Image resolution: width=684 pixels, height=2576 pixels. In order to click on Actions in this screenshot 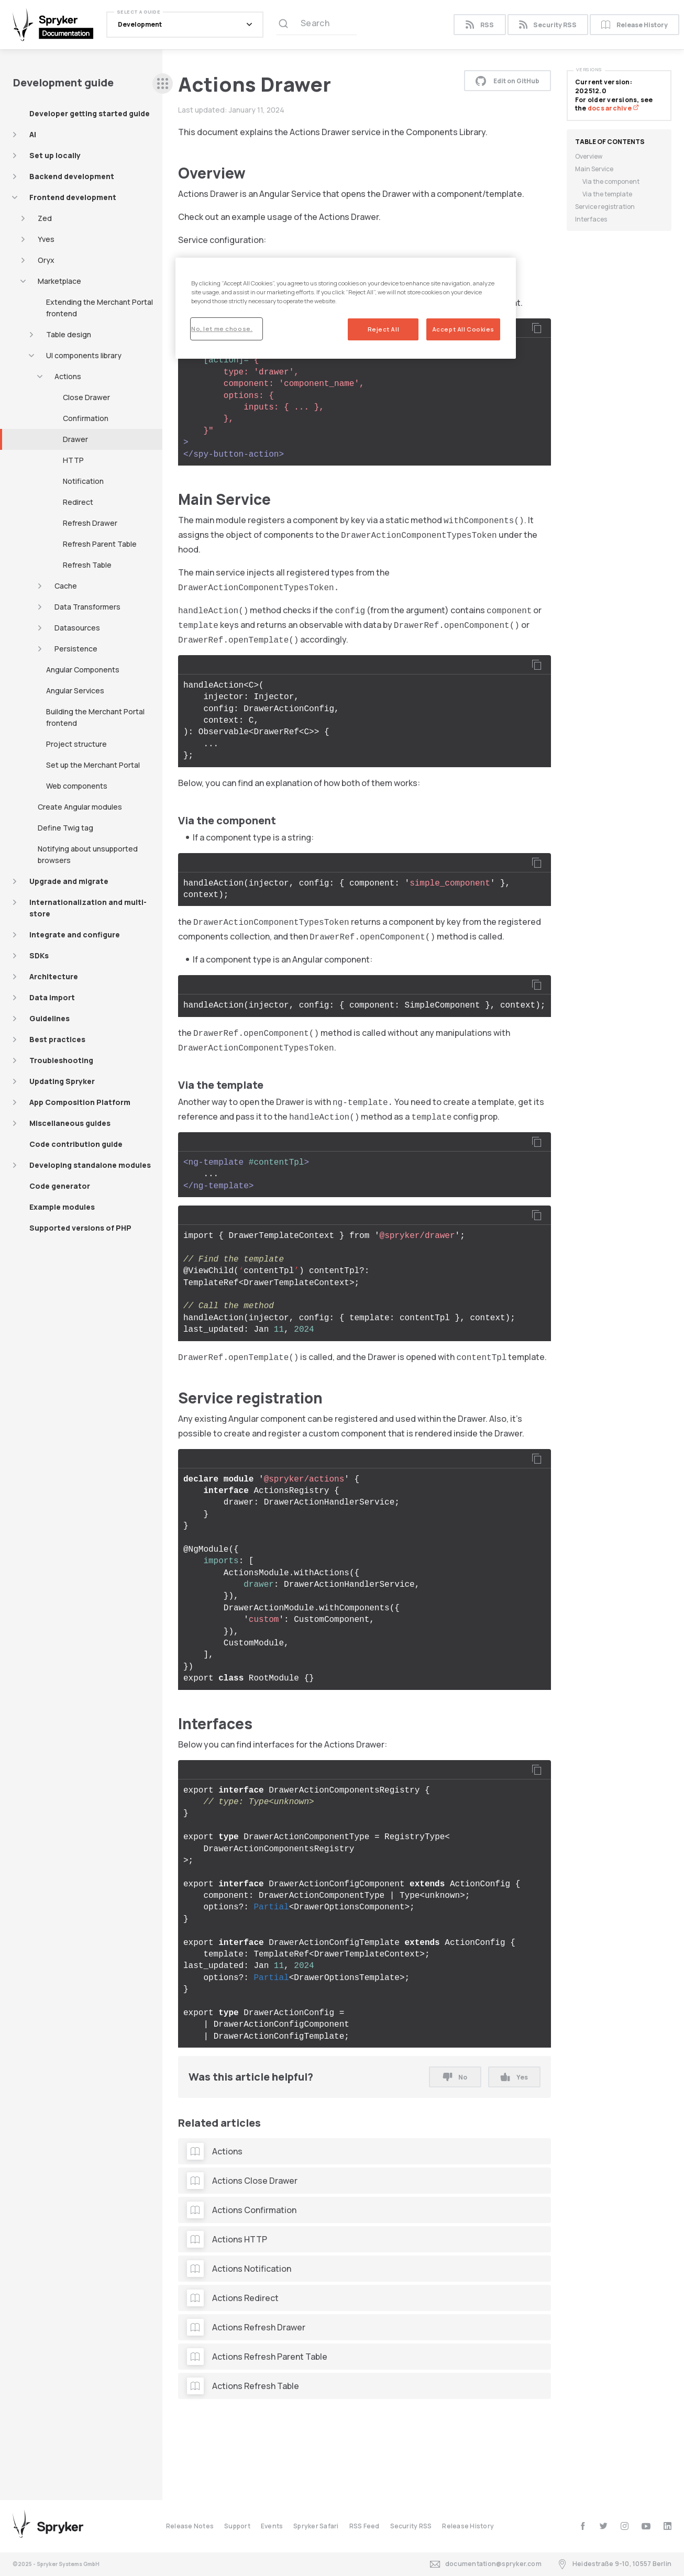, I will do `click(67, 376)`.